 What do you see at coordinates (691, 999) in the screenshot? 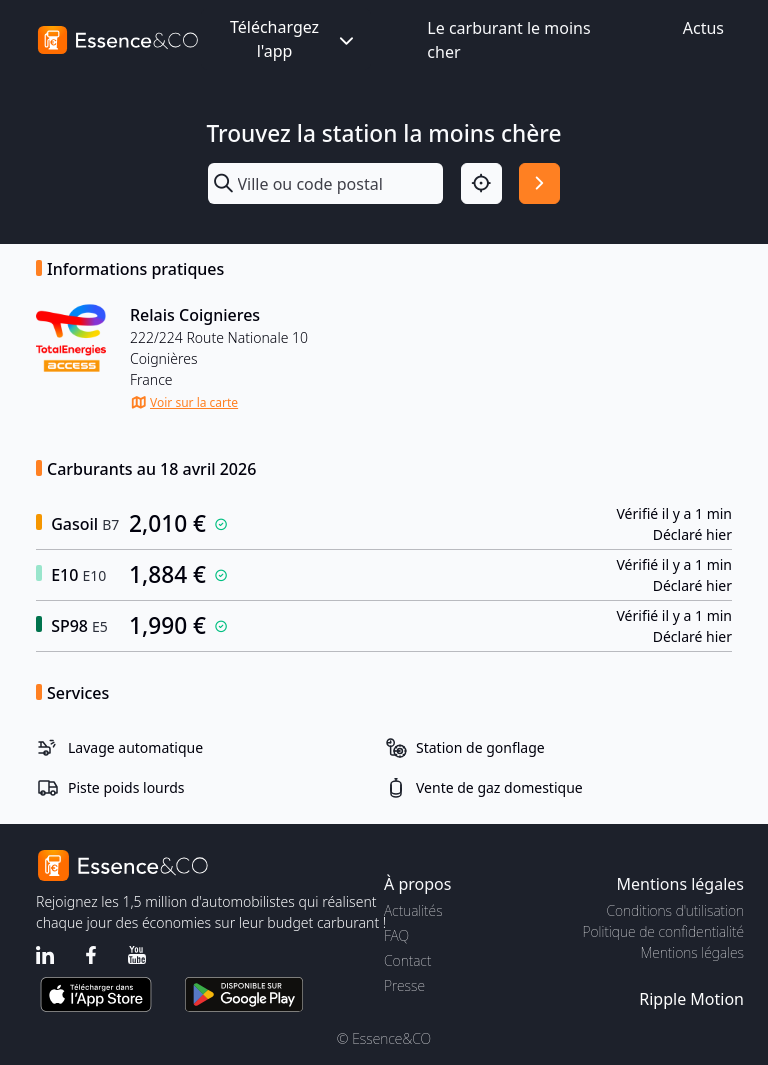
I see `Ripple Motion` at bounding box center [691, 999].